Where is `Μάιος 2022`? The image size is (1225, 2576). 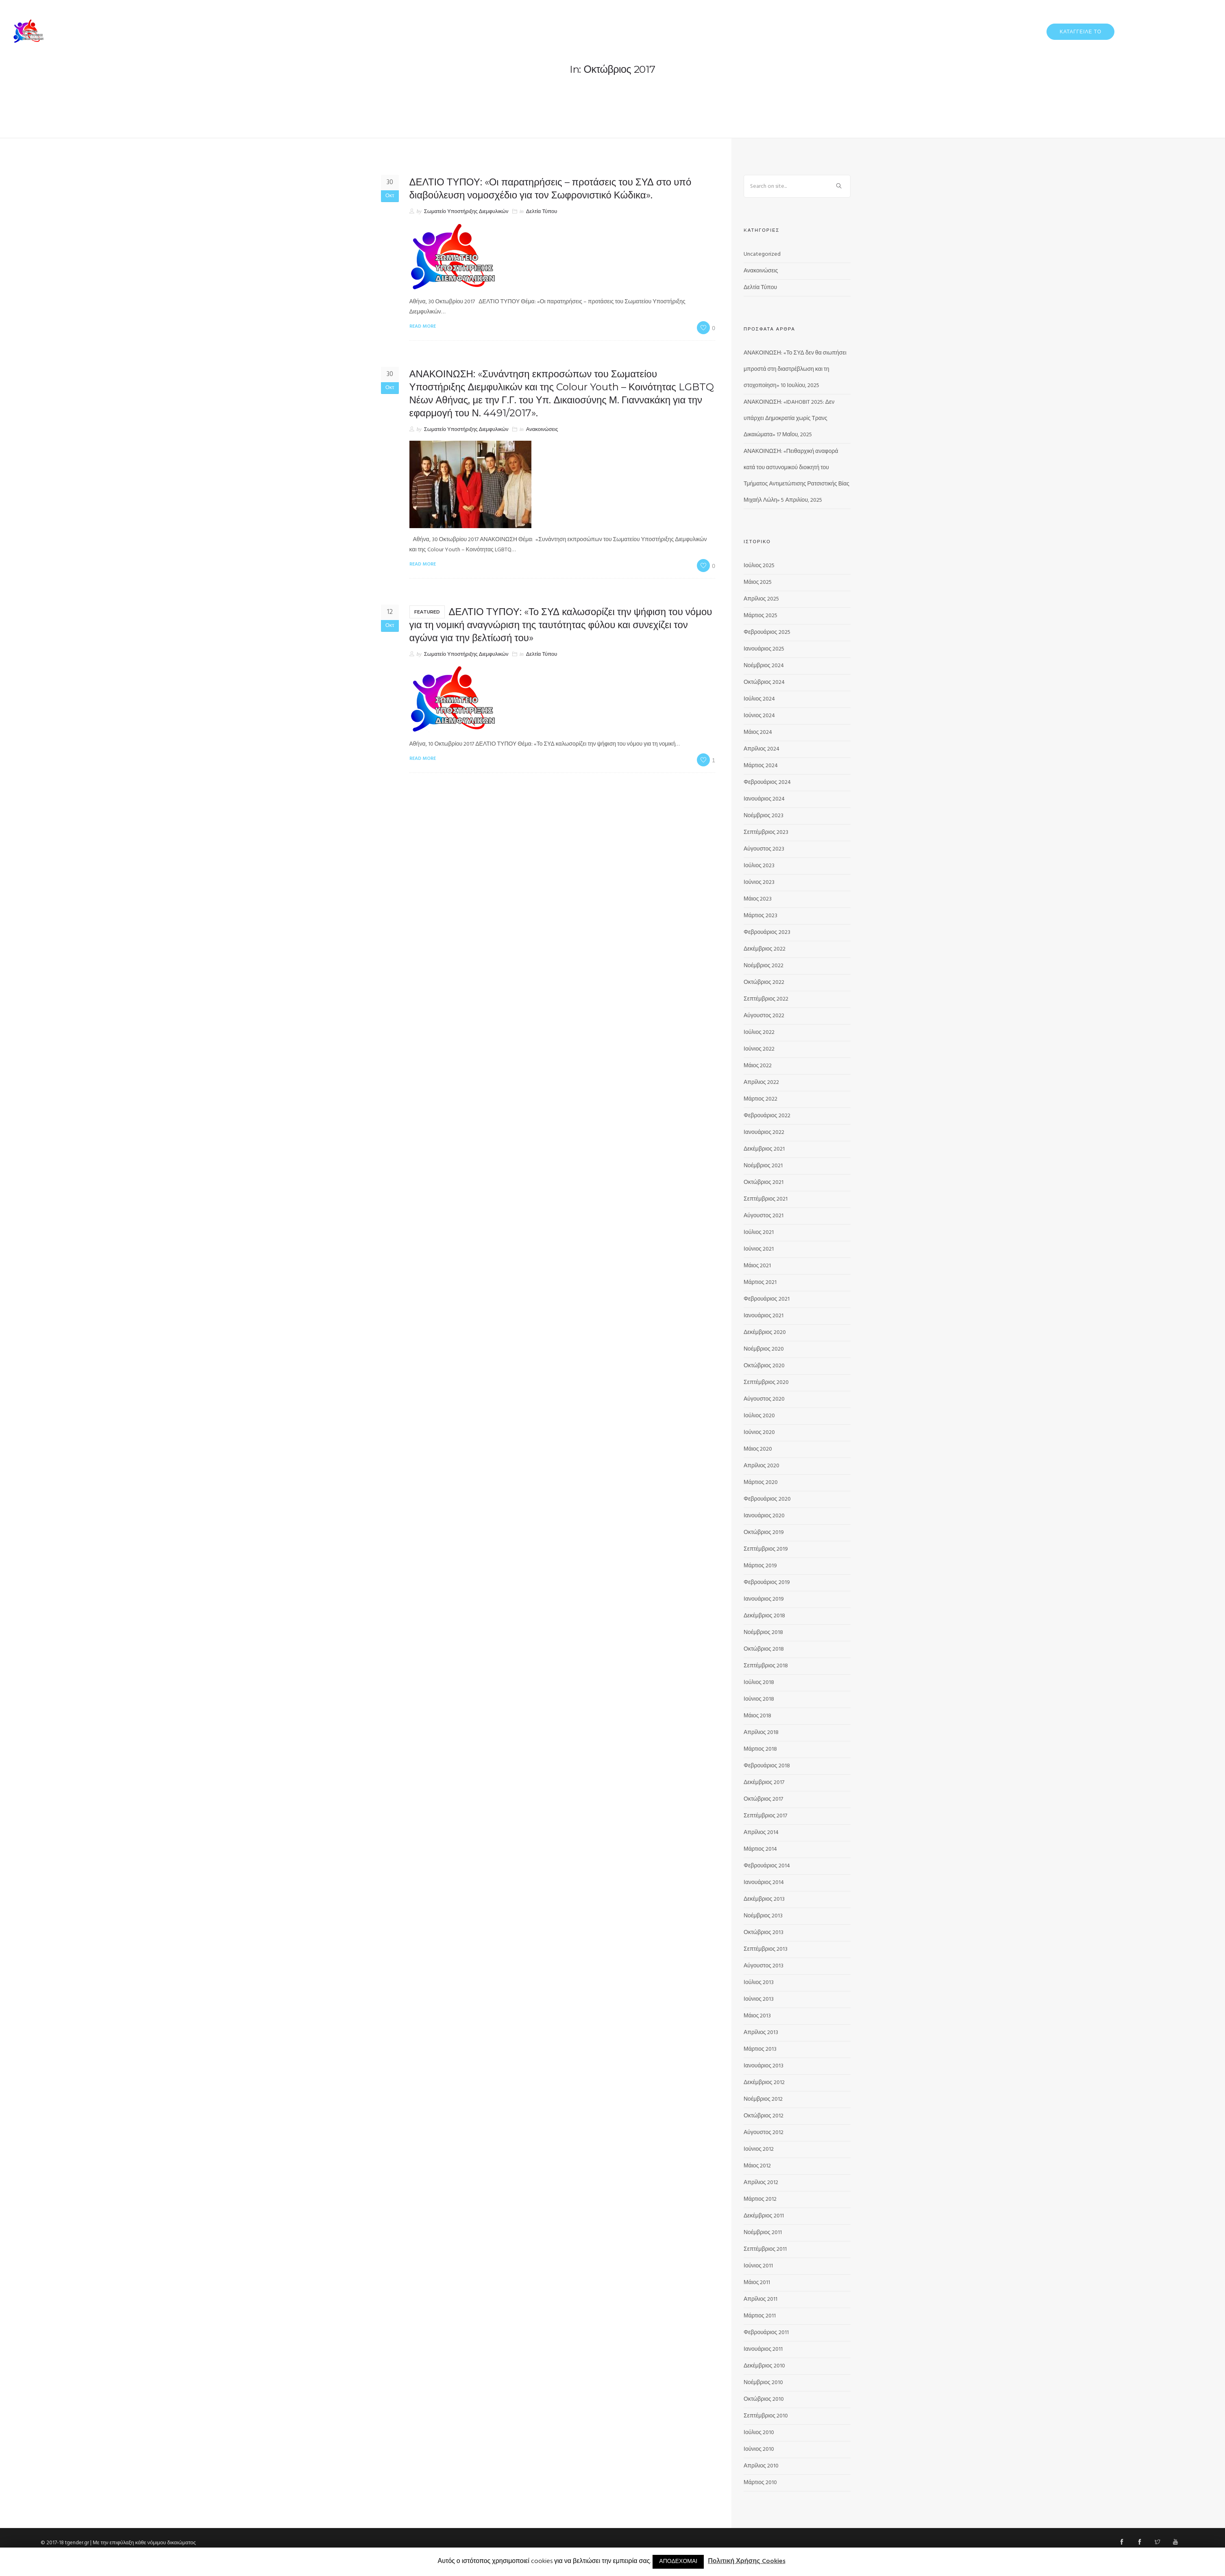 Μάιος 2022 is located at coordinates (758, 1065).